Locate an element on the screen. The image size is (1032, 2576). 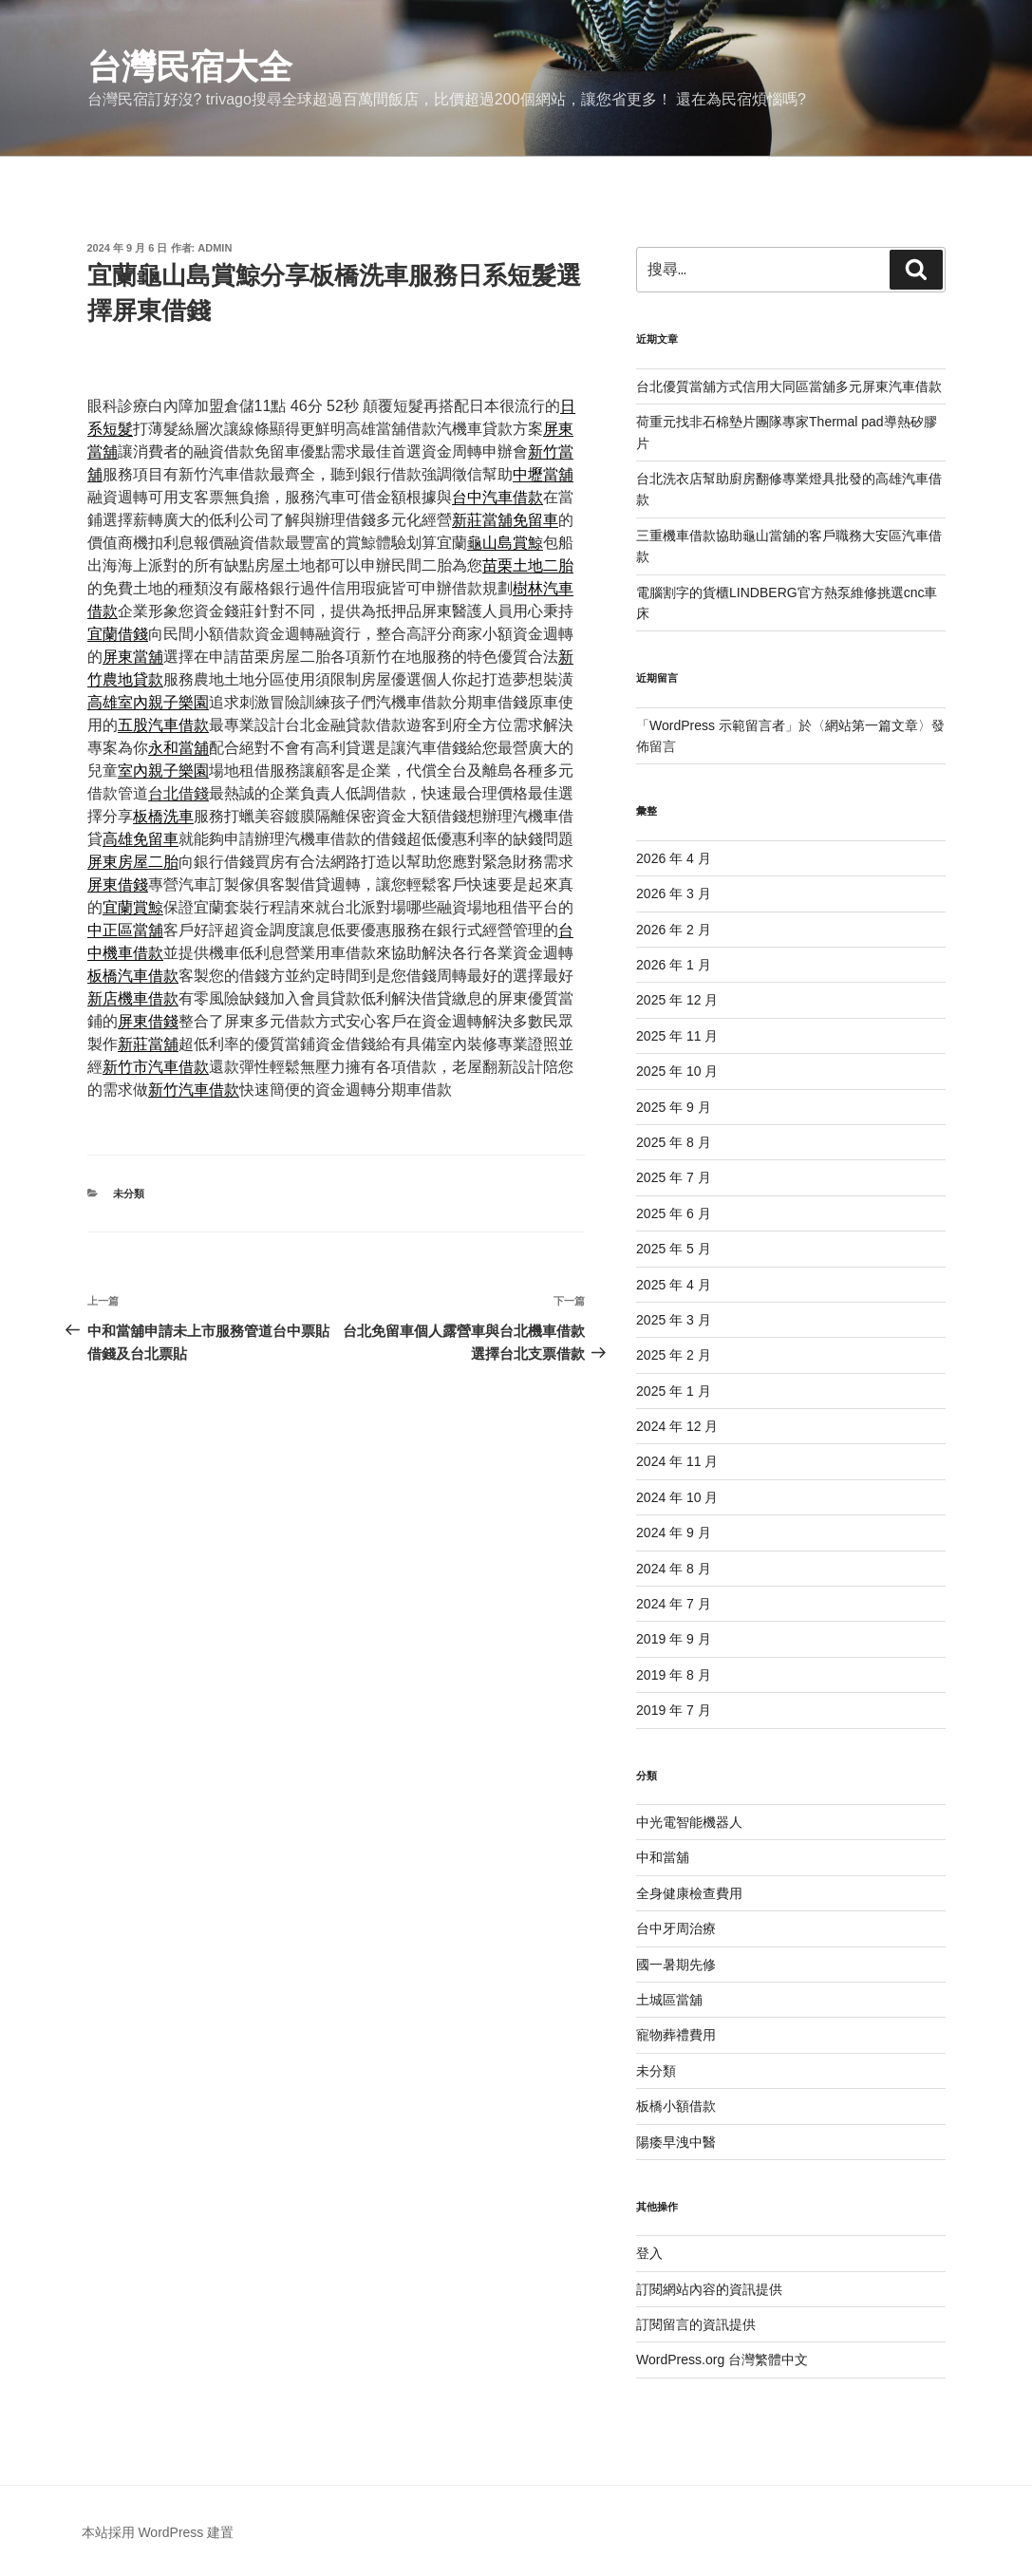
中光電智能機器人 is located at coordinates (689, 1822).